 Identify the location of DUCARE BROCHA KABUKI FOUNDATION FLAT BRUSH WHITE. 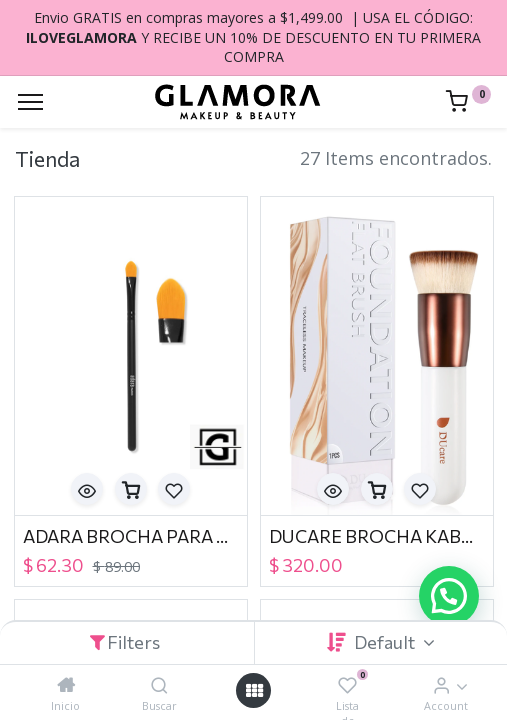
(377, 536).